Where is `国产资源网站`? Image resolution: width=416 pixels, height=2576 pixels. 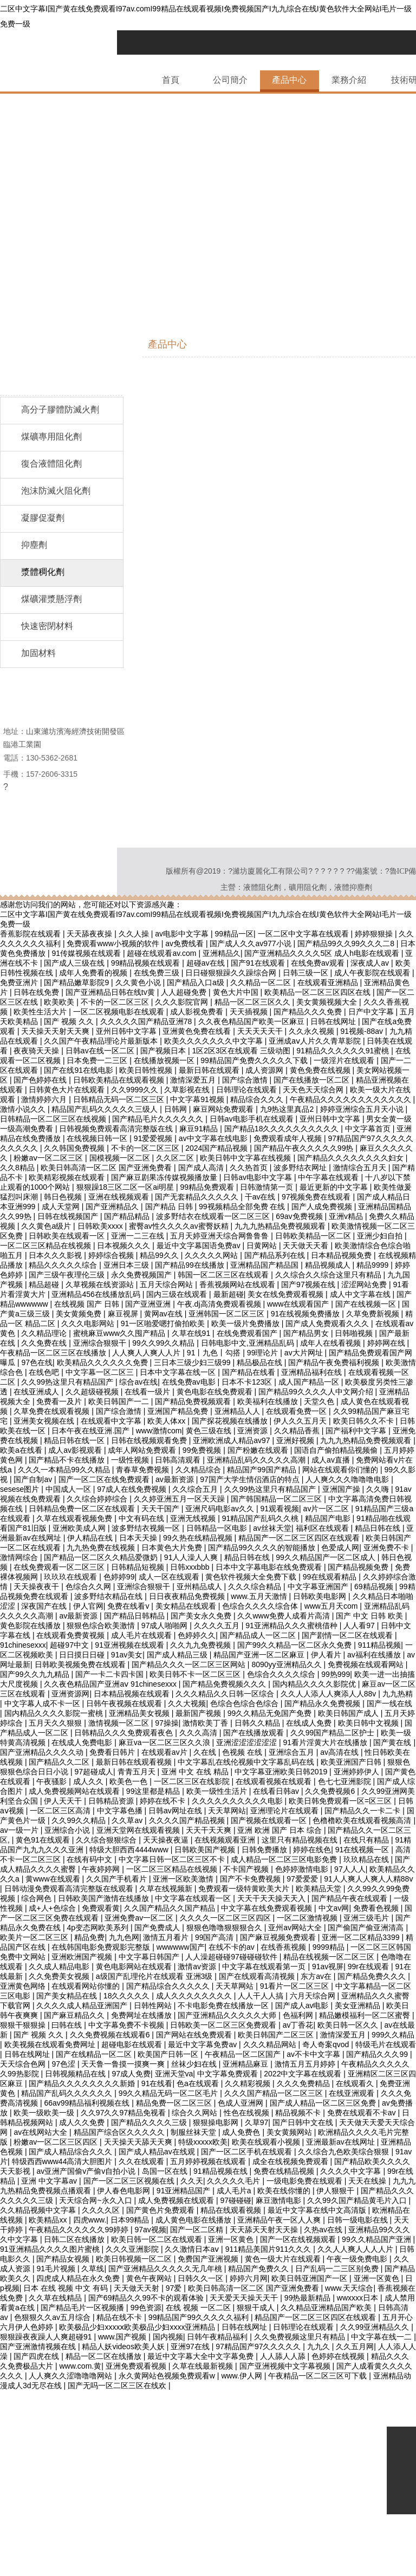
国产资源网站 is located at coordinates (24, 2551).